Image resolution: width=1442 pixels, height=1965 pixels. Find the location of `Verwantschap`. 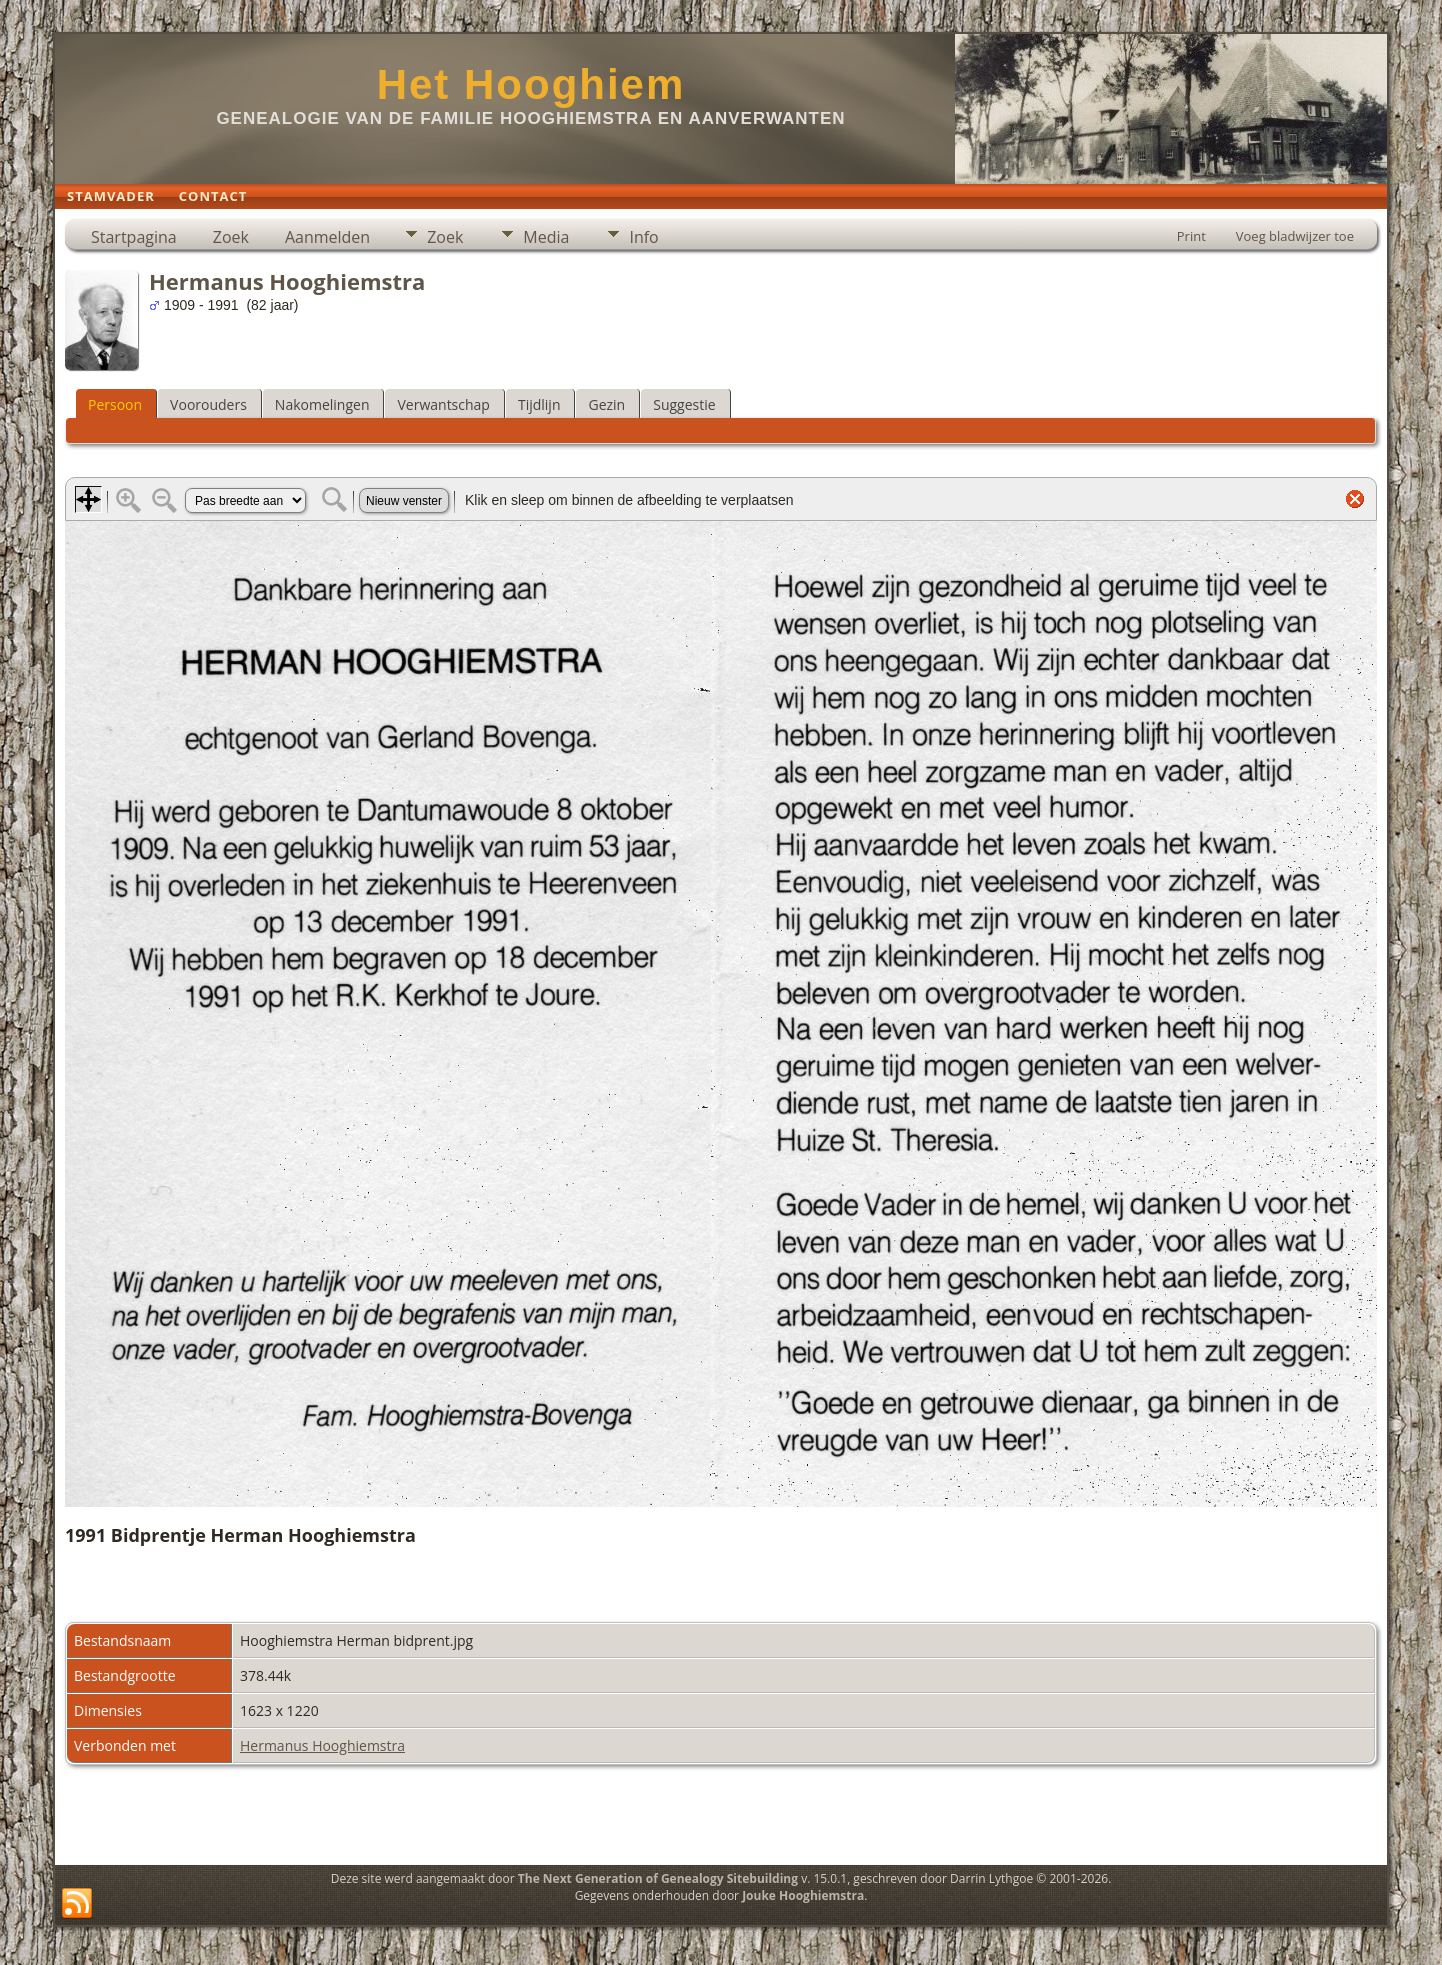

Verwantschap is located at coordinates (443, 404).